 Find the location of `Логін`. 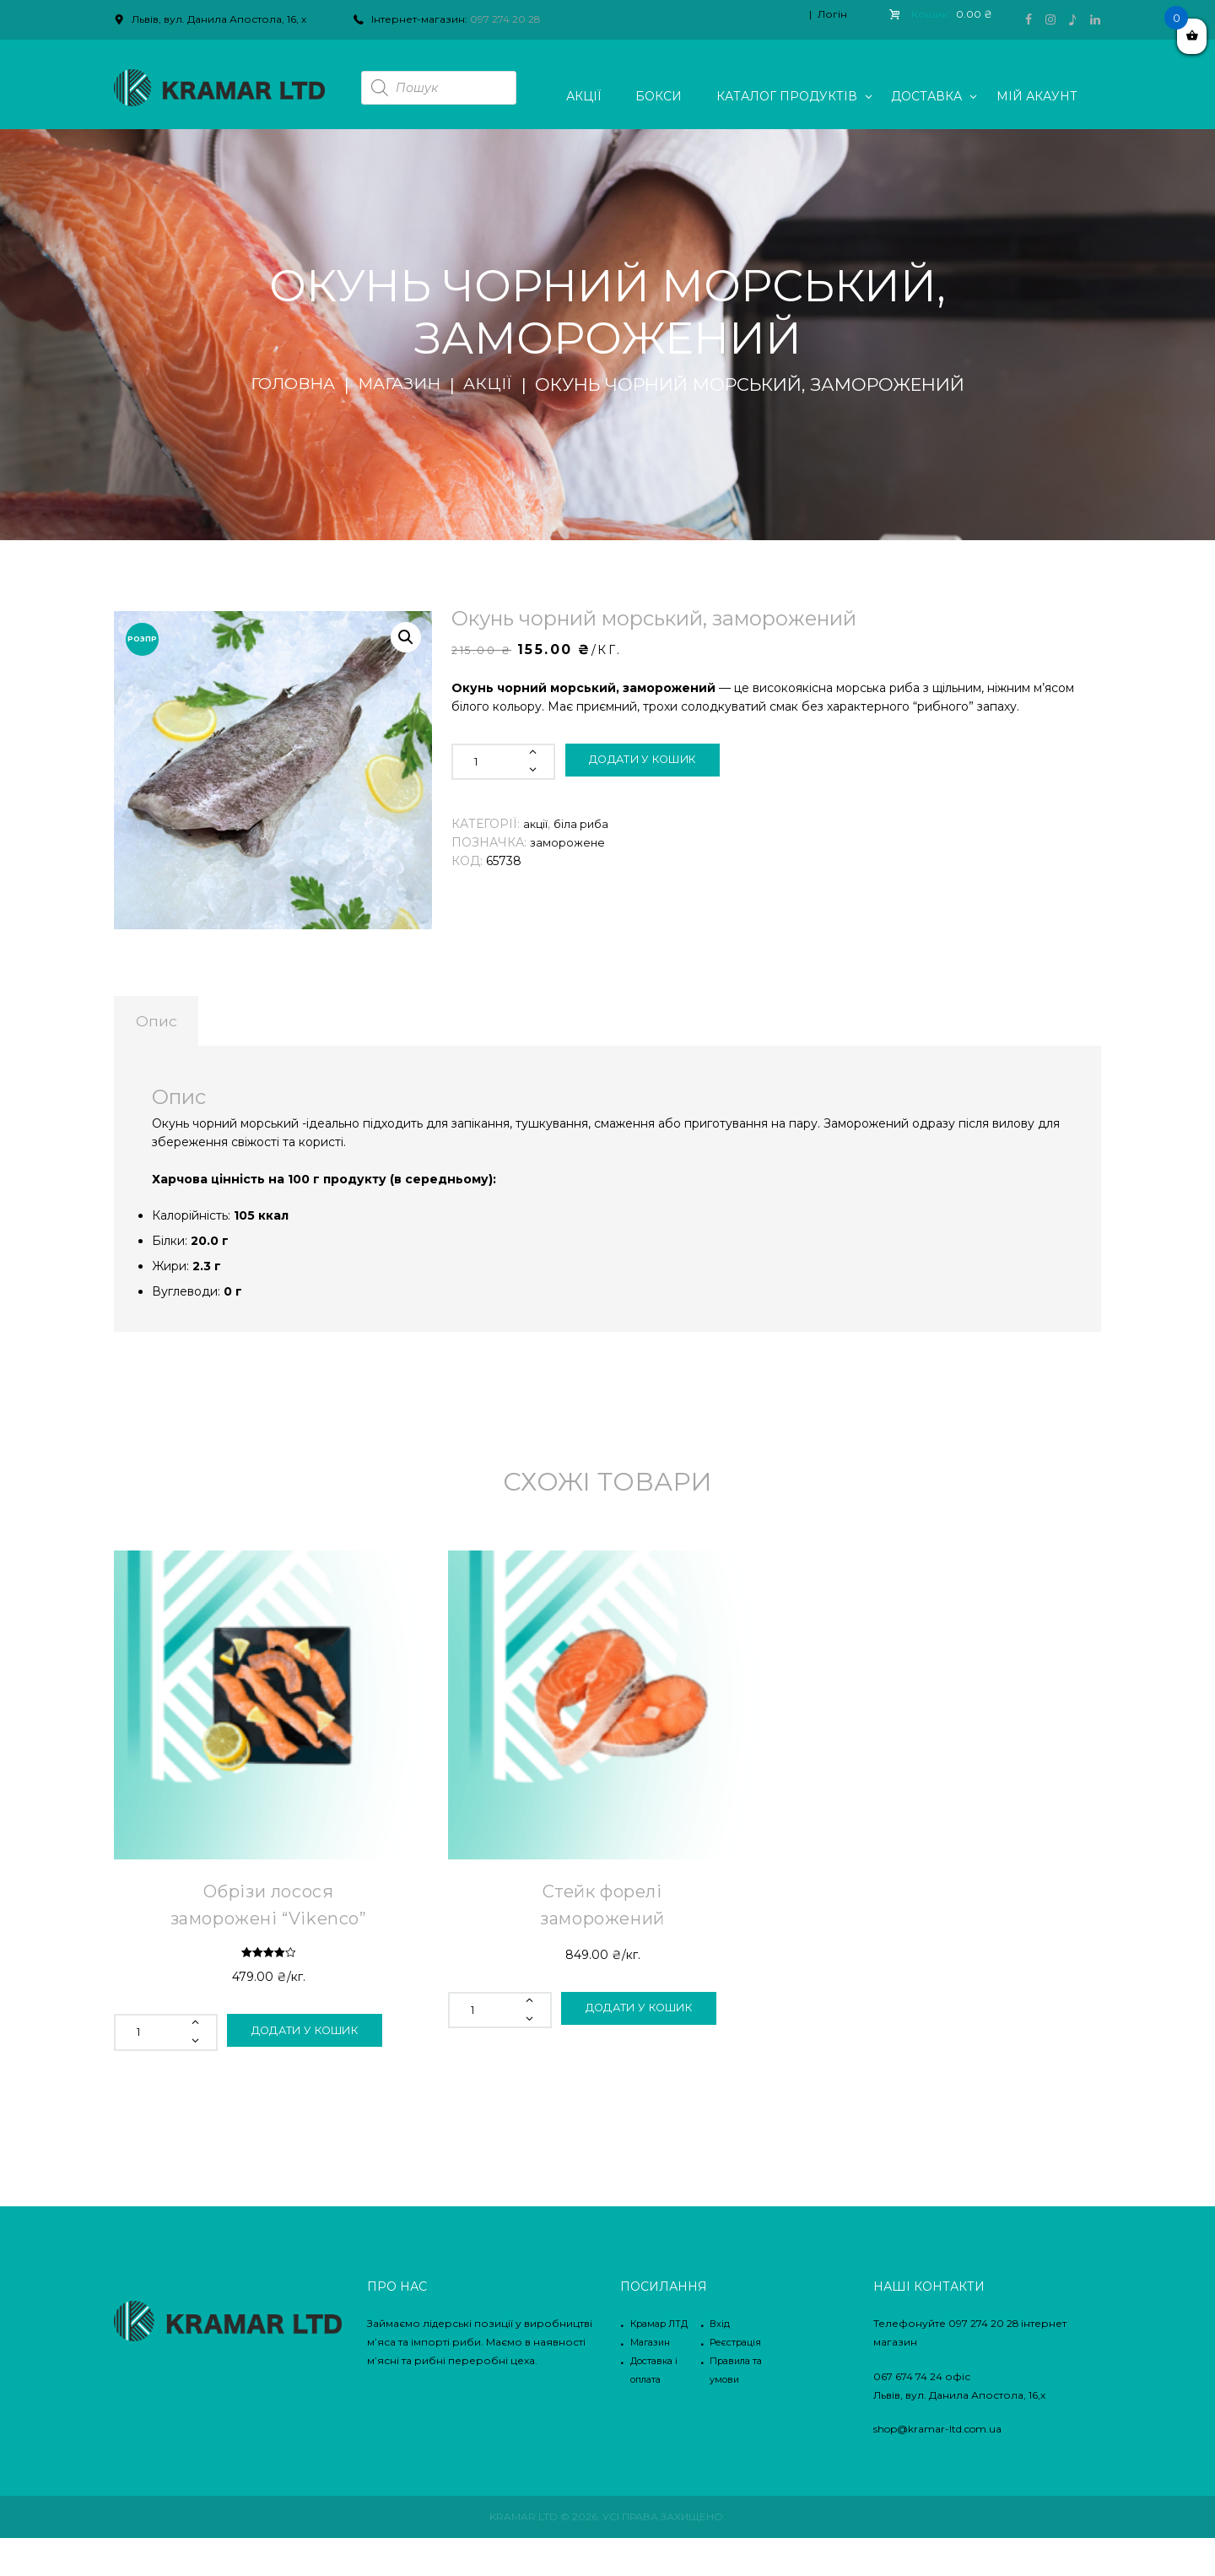

Логін is located at coordinates (832, 14).